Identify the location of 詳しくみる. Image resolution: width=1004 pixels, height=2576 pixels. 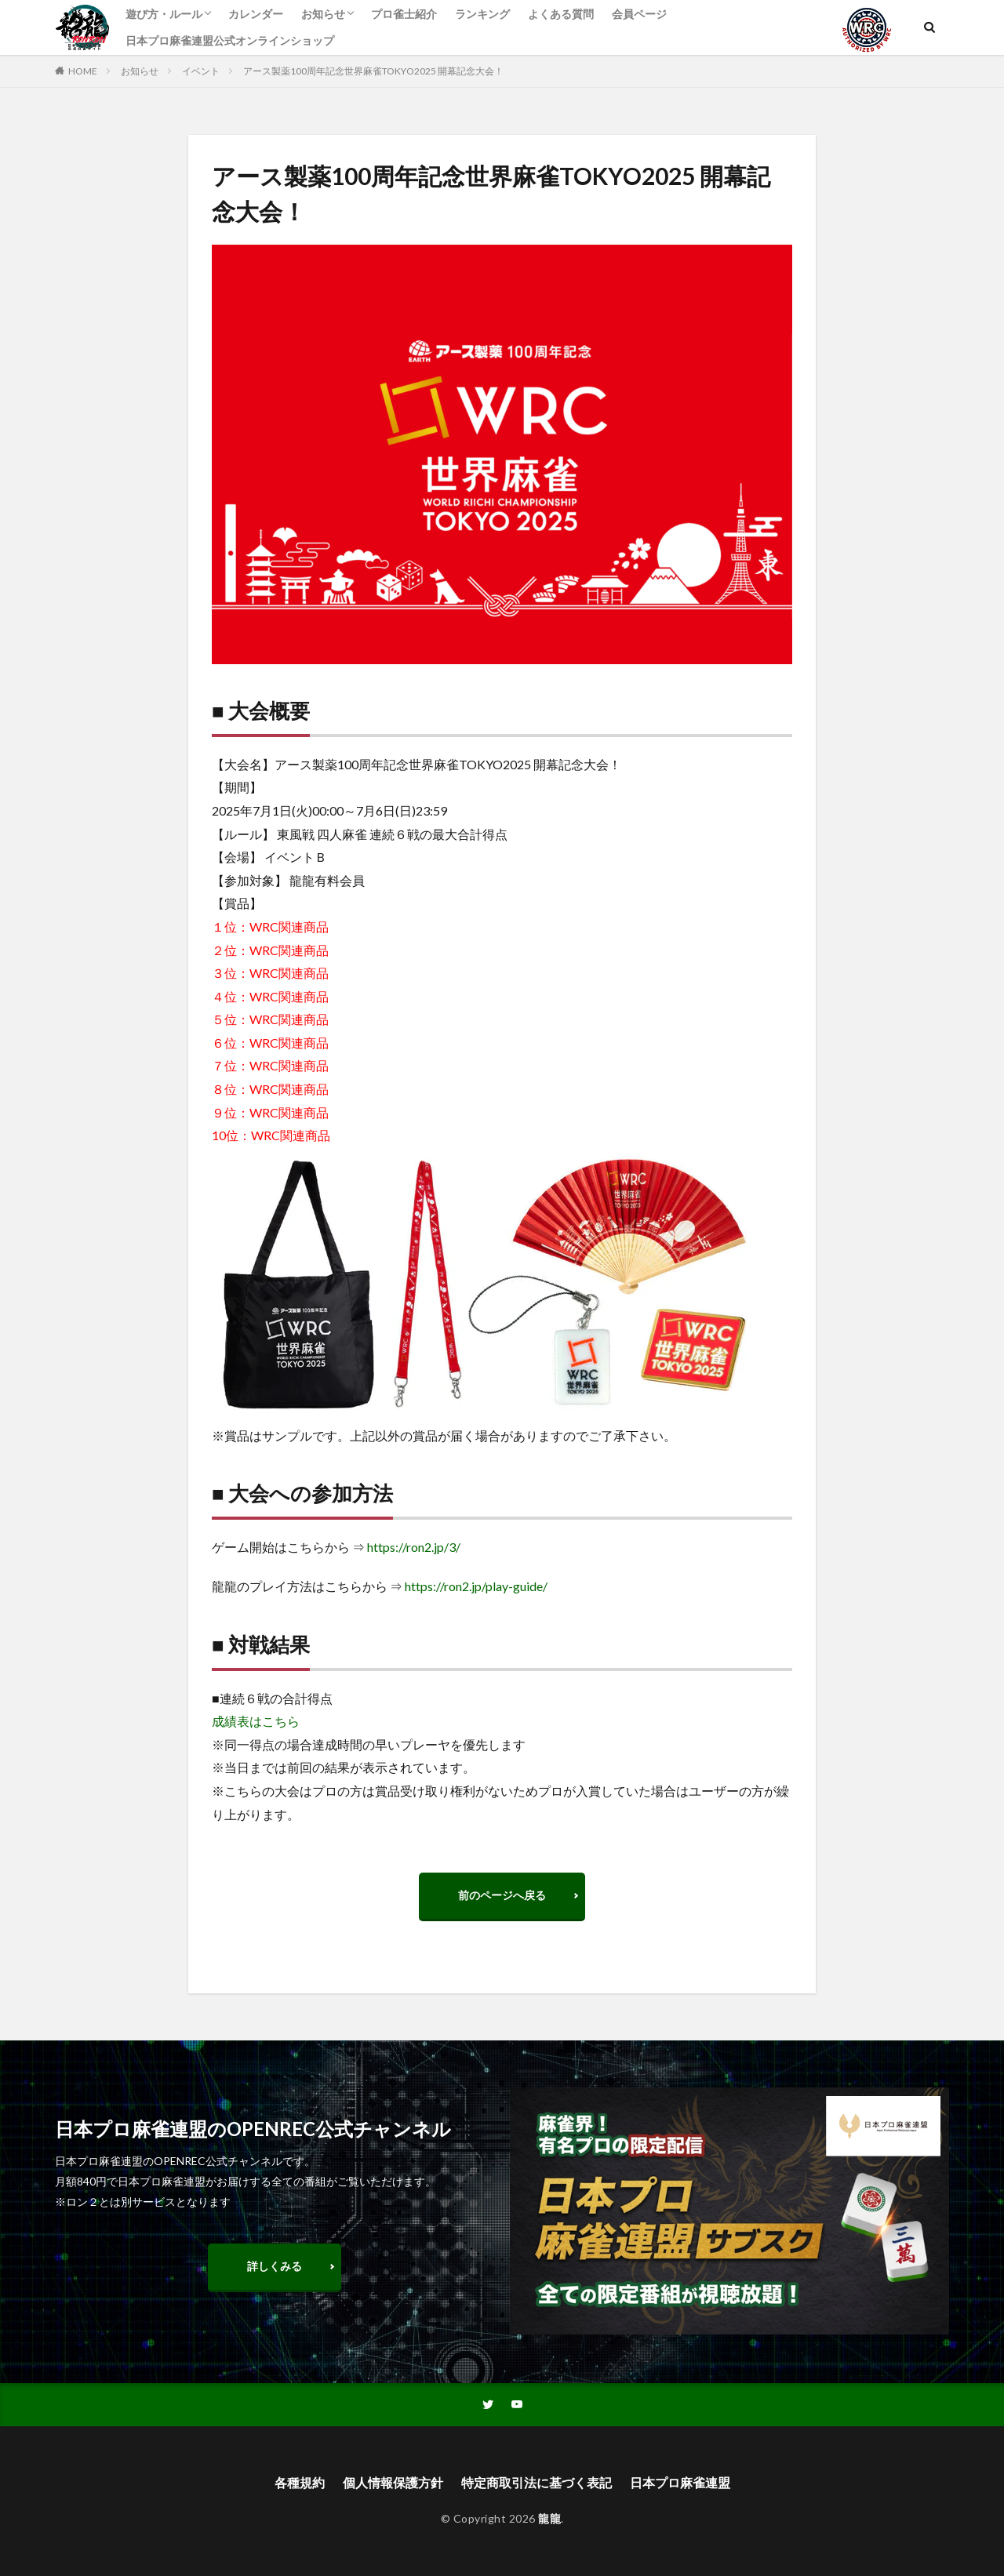
(274, 2266).